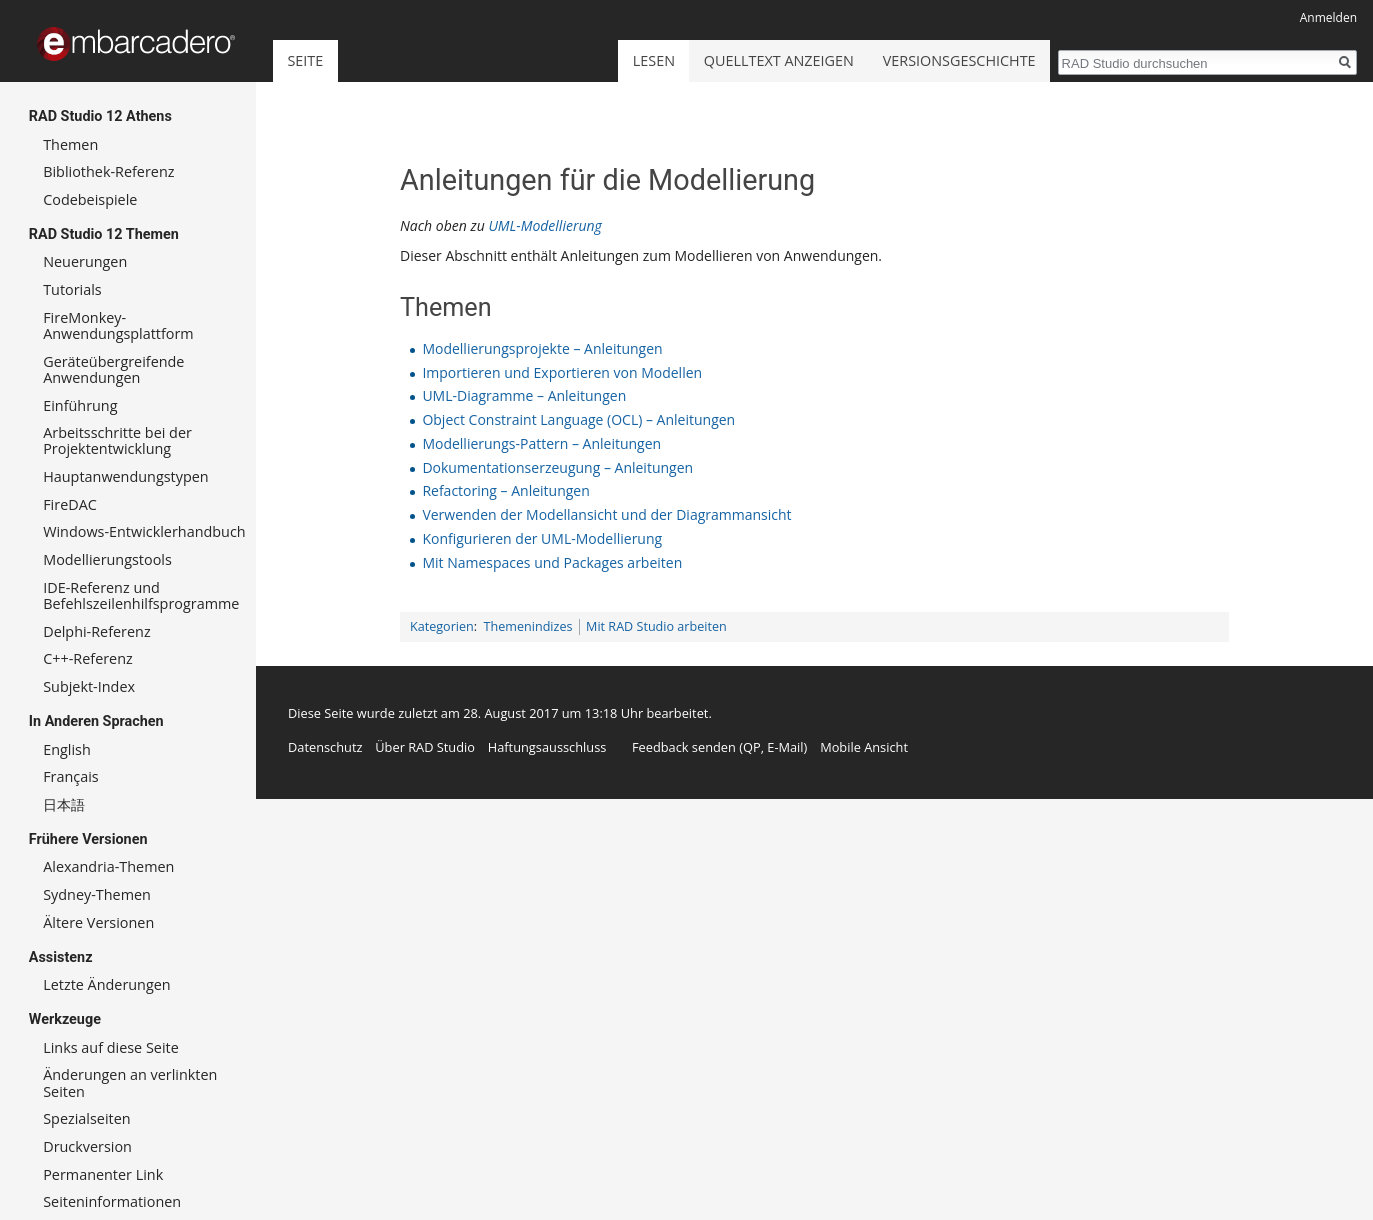 The height and width of the screenshot is (1220, 1373). Describe the element at coordinates (547, 747) in the screenshot. I see `Haftungsausschluss` at that location.